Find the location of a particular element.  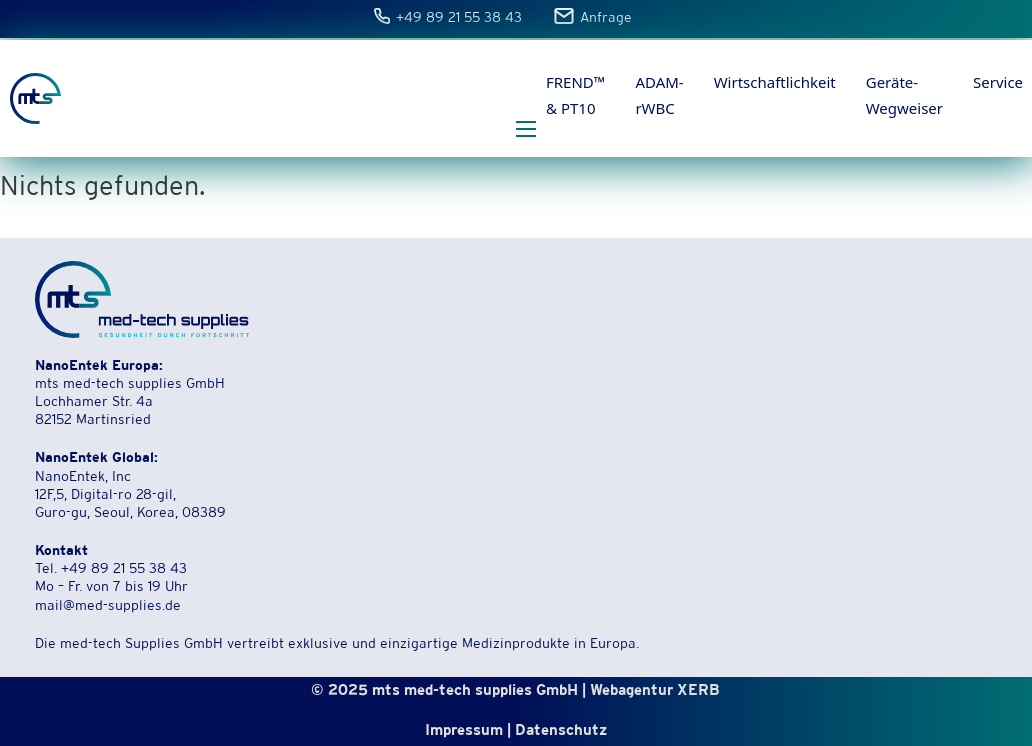

Service is located at coordinates (998, 82).